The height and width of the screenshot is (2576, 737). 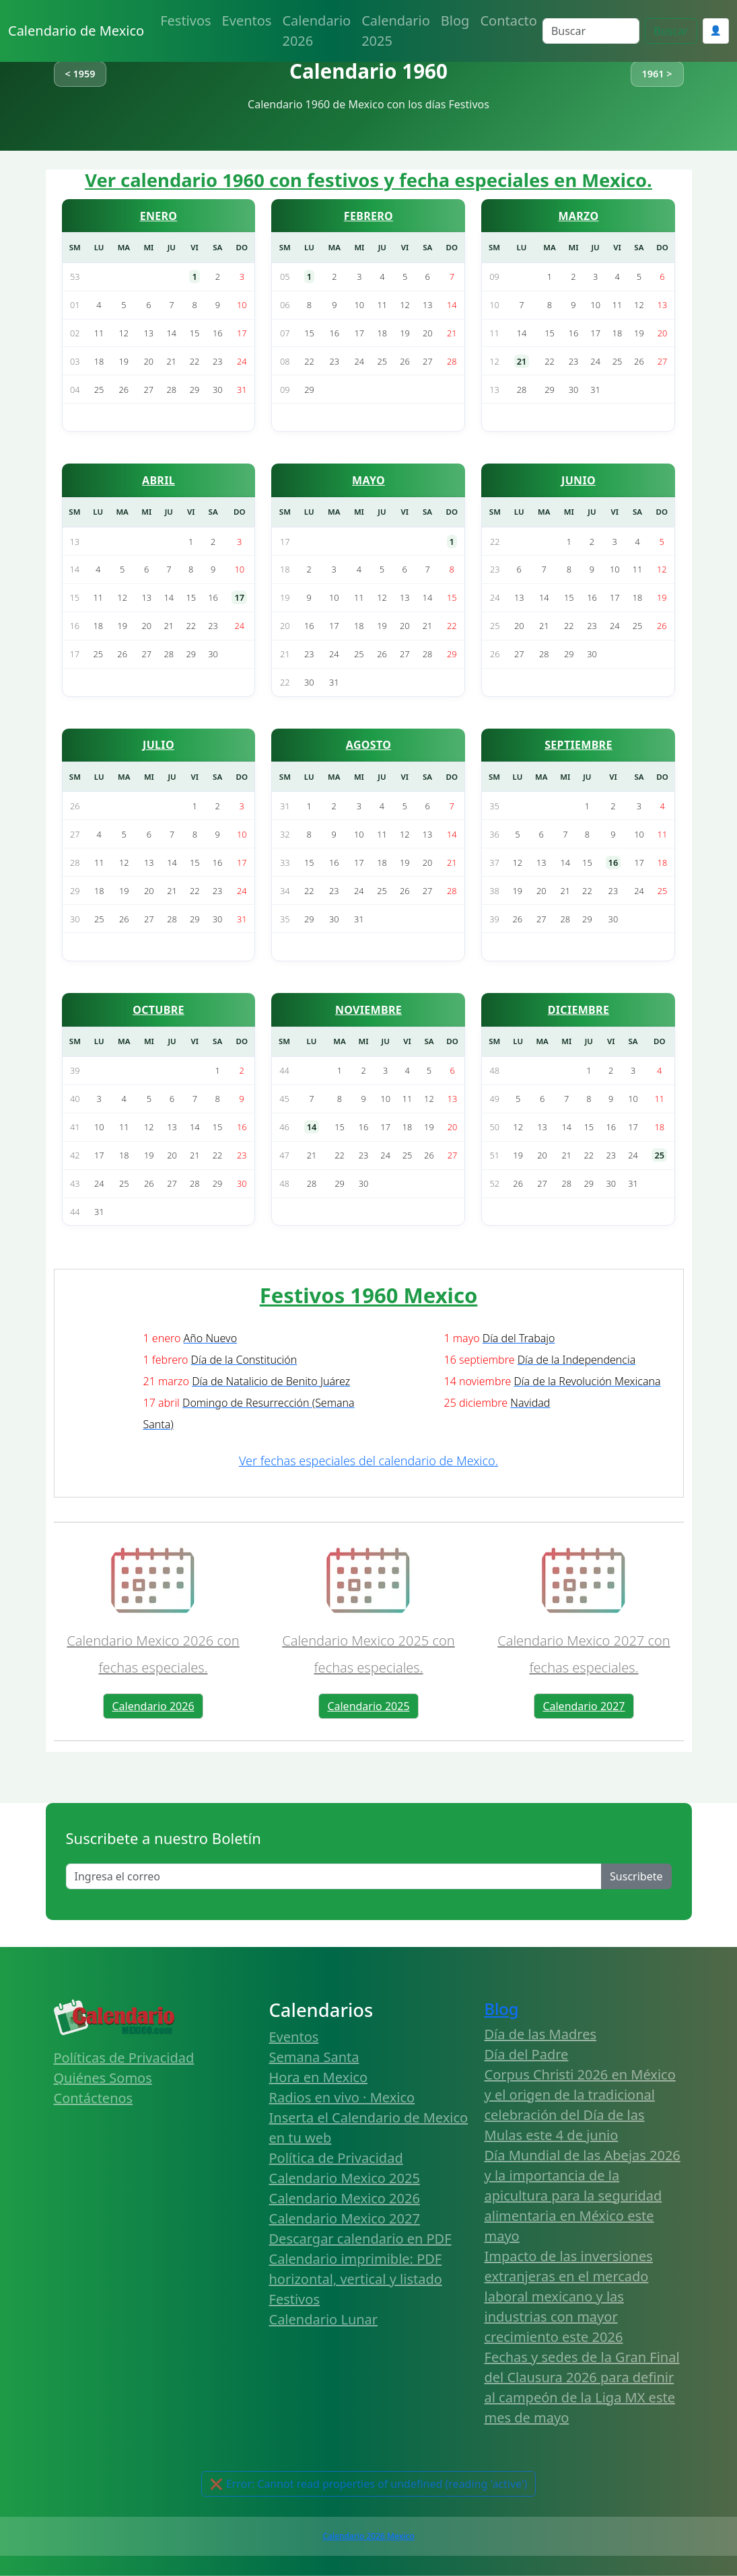 What do you see at coordinates (582, 2195) in the screenshot?
I see `Día Mundial de las Abejas 2026 y la importancia de la apicultura para la seguridad alimentaria en México este mayo` at bounding box center [582, 2195].